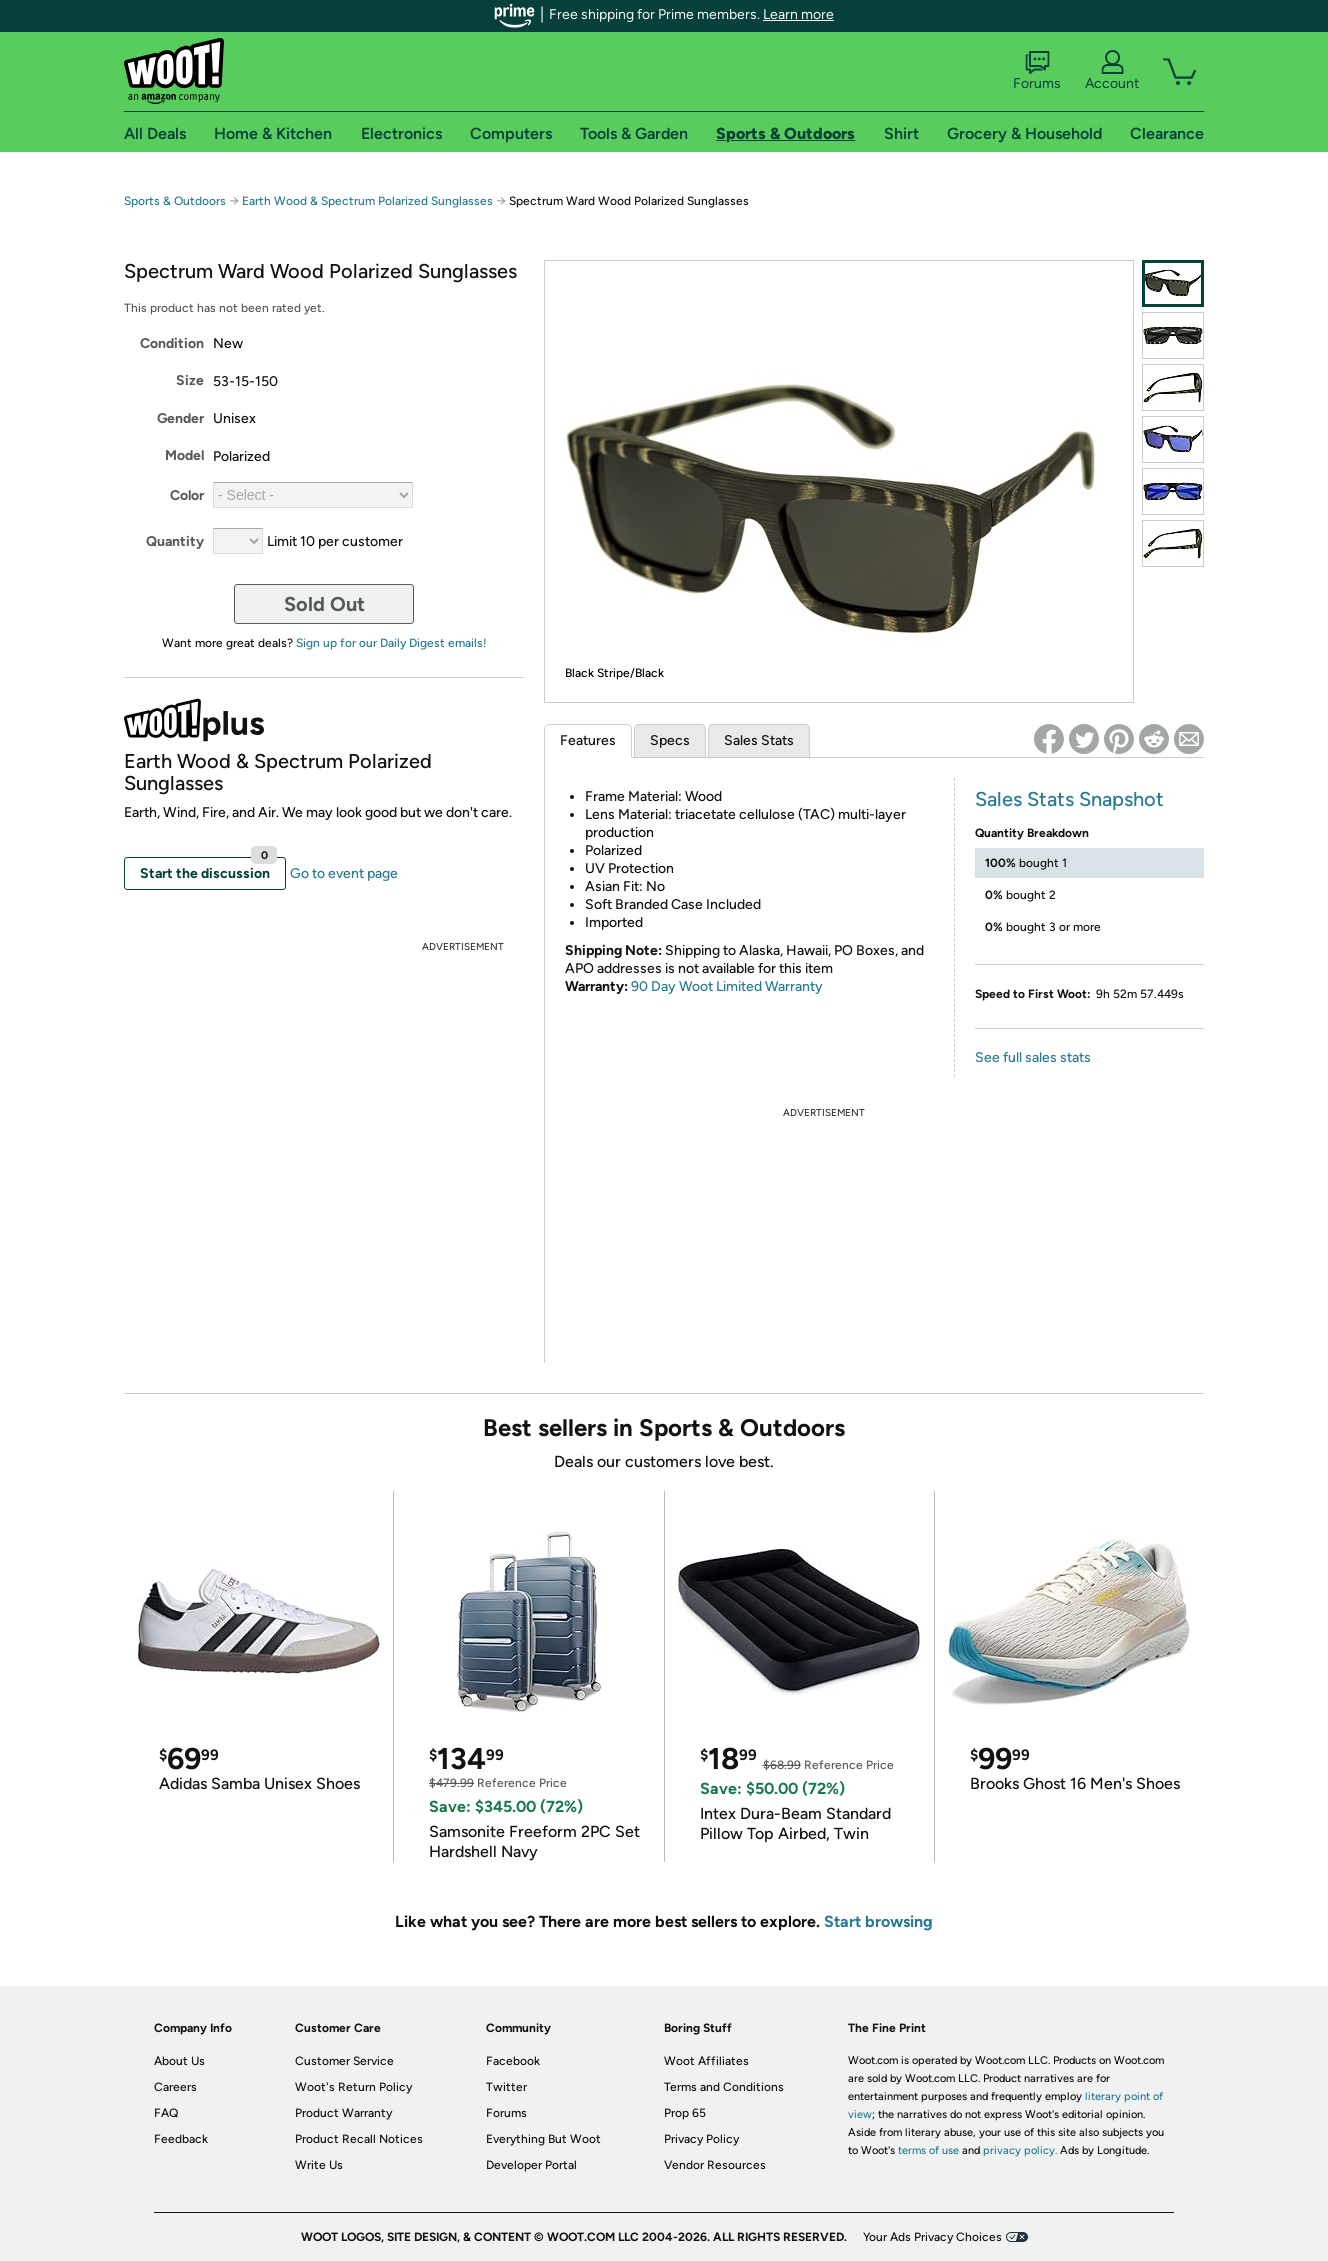 The image size is (1328, 2261). I want to click on Quantity, so click(175, 541).